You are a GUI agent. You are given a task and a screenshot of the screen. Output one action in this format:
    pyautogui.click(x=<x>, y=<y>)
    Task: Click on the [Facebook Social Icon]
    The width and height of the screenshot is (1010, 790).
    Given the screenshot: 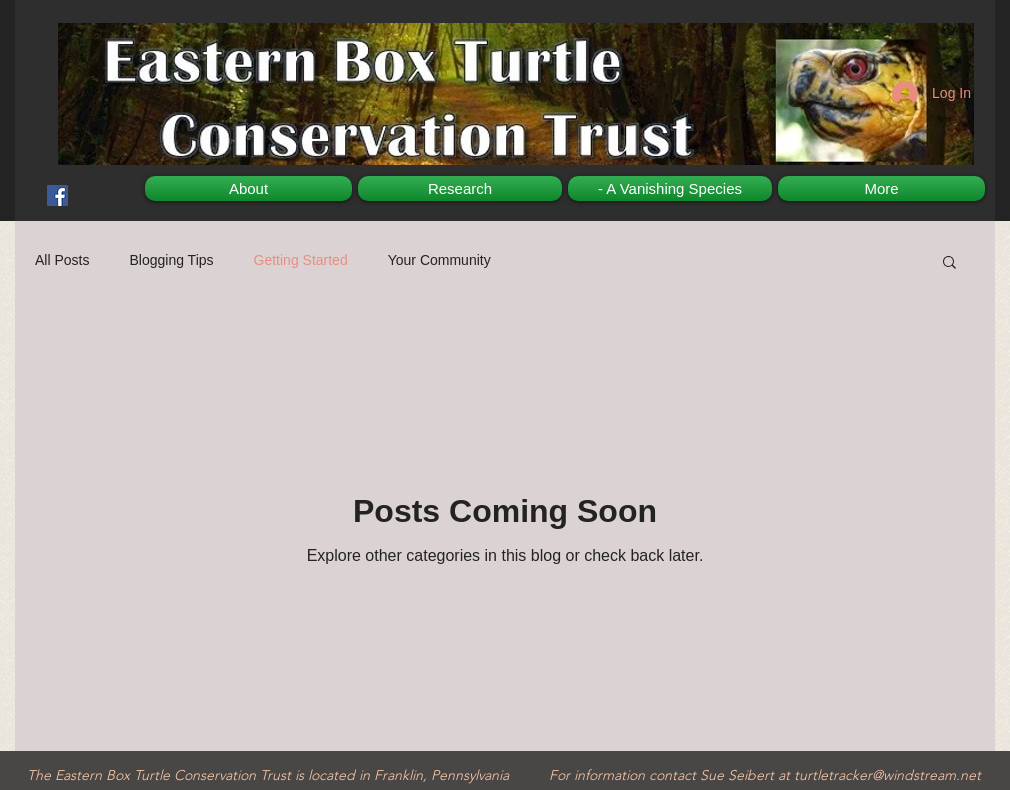 What is the action you would take?
    pyautogui.click(x=57, y=195)
    